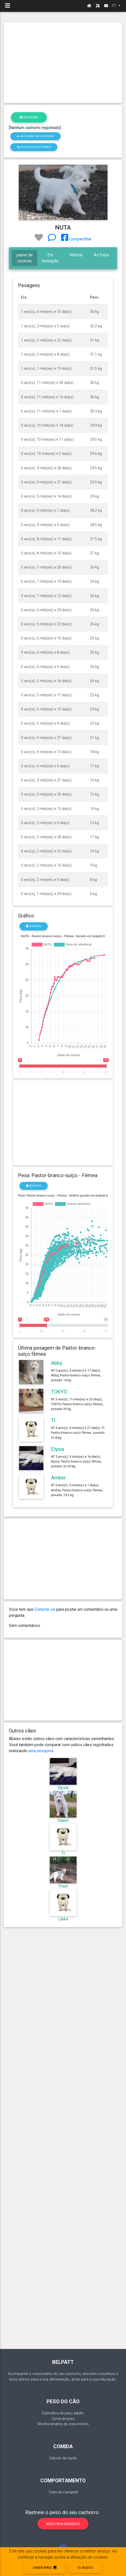 Image resolution: width=126 pixels, height=2576 pixels. Describe the element at coordinates (40, 1750) in the screenshot. I see `uma pesquisa` at that location.